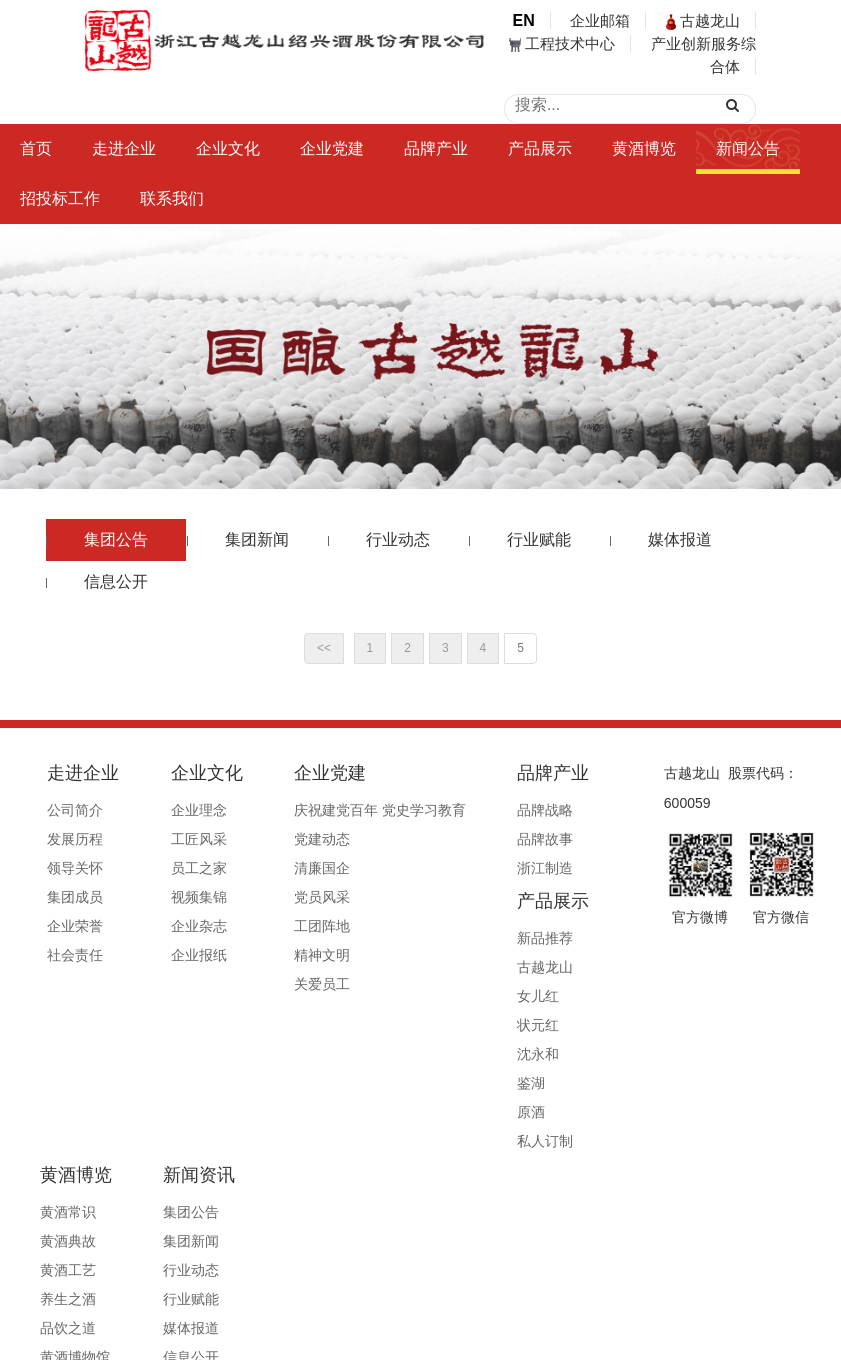  What do you see at coordinates (43, 1211) in the screenshot?
I see `品饮之道` at bounding box center [43, 1211].